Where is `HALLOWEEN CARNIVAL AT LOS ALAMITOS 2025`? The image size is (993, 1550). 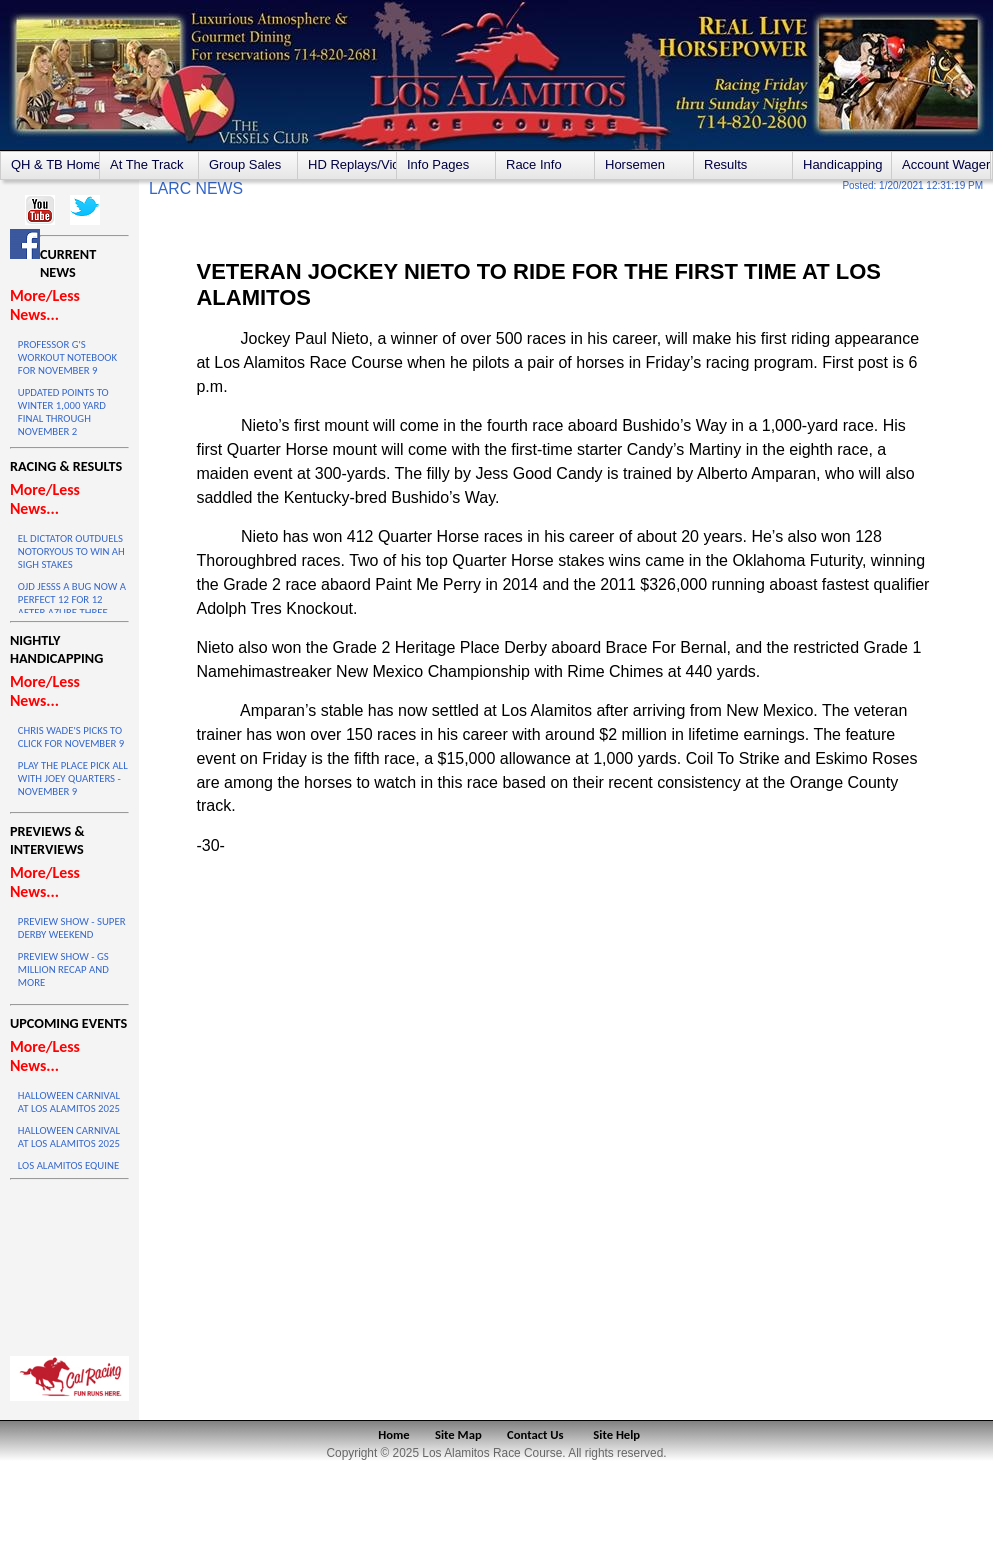 HALLOWEEN CARNIVAL AT LOS ALAMITOS 2025 is located at coordinates (69, 1102).